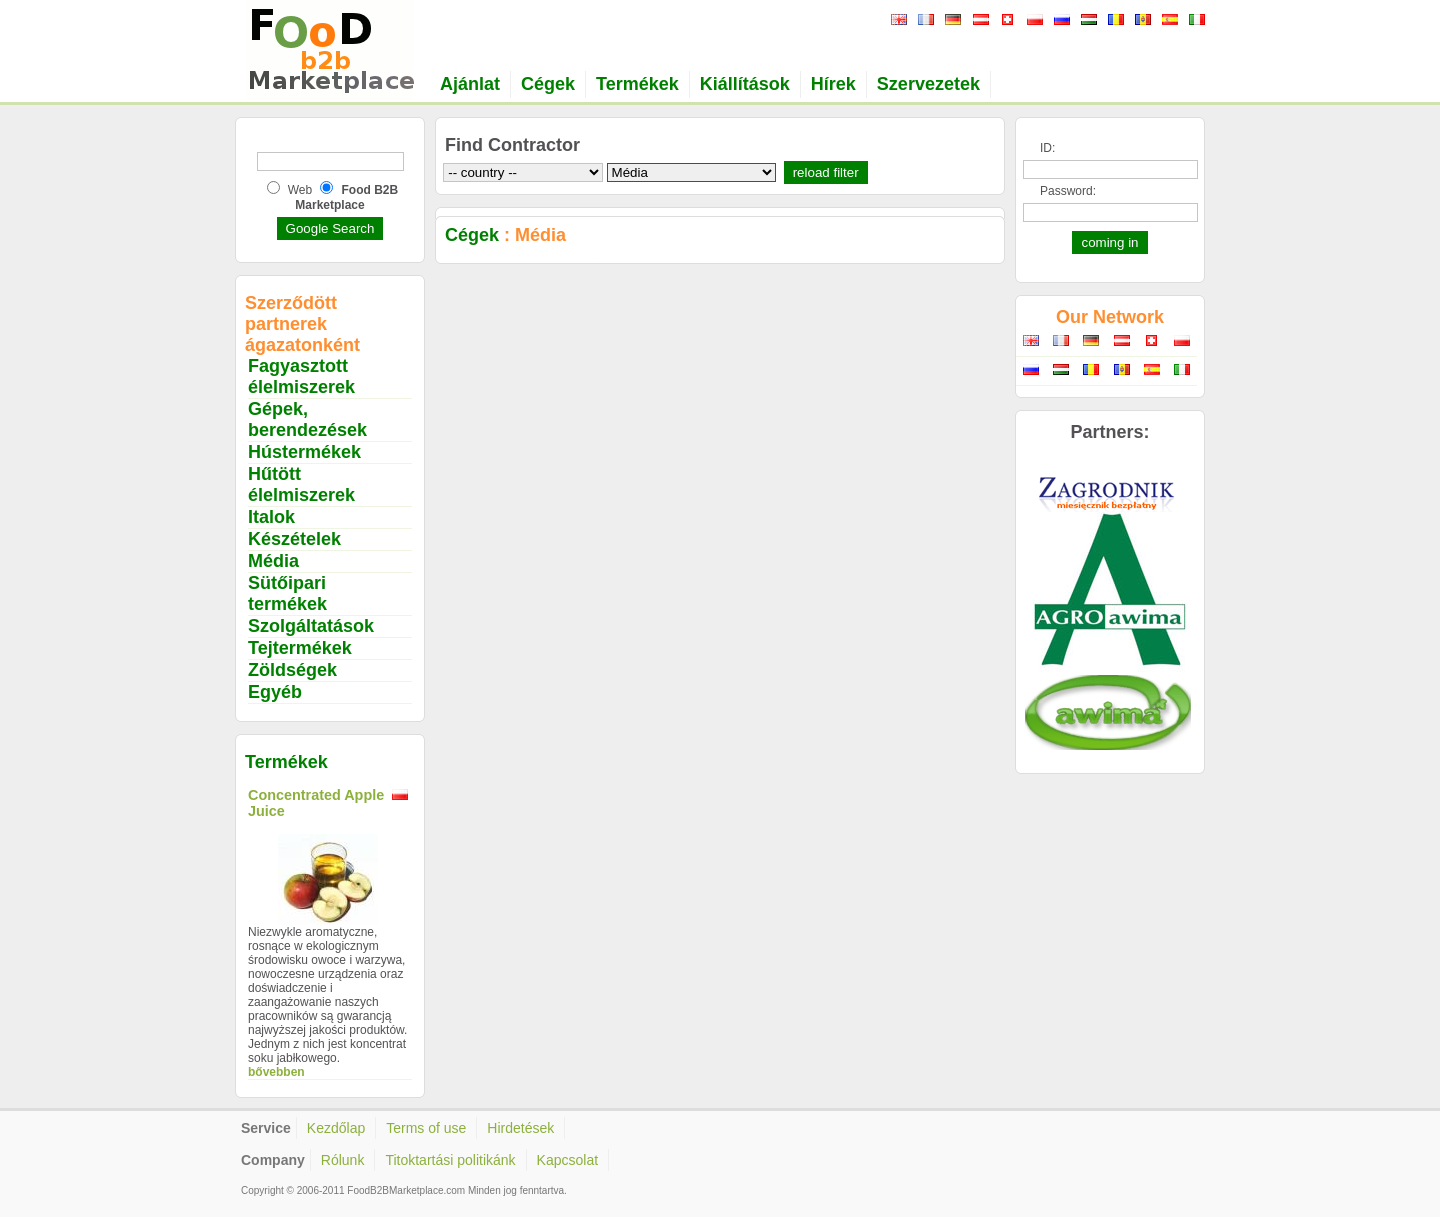 Image resolution: width=1440 pixels, height=1217 pixels. Describe the element at coordinates (426, 1128) in the screenshot. I see `Terms of use` at that location.